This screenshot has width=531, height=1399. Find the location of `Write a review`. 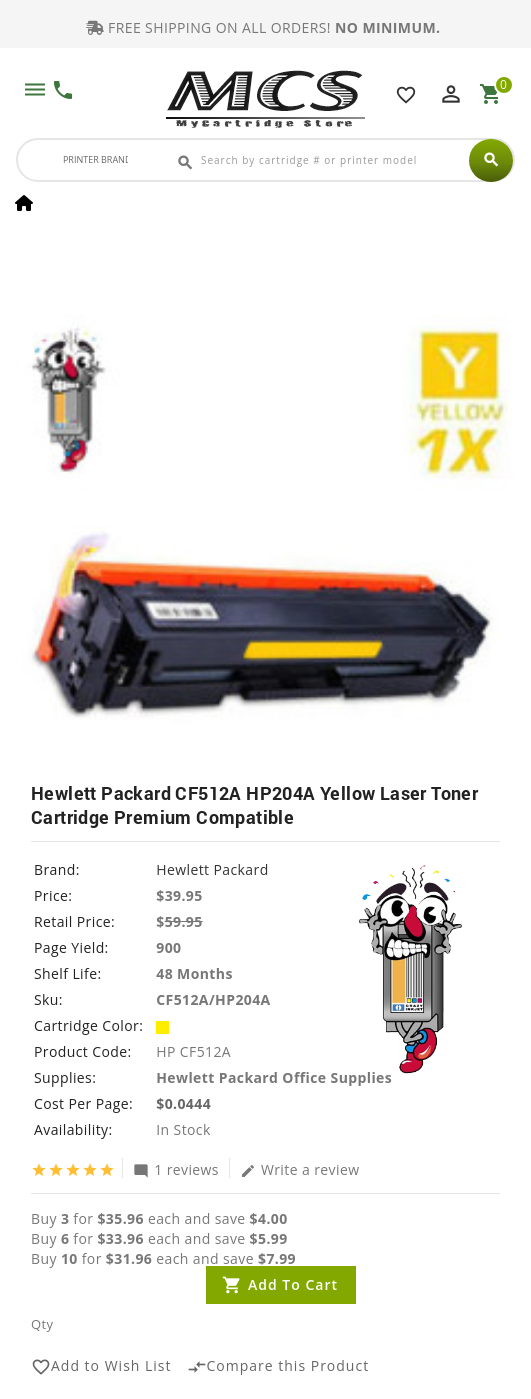

Write a review is located at coordinates (300, 1169).